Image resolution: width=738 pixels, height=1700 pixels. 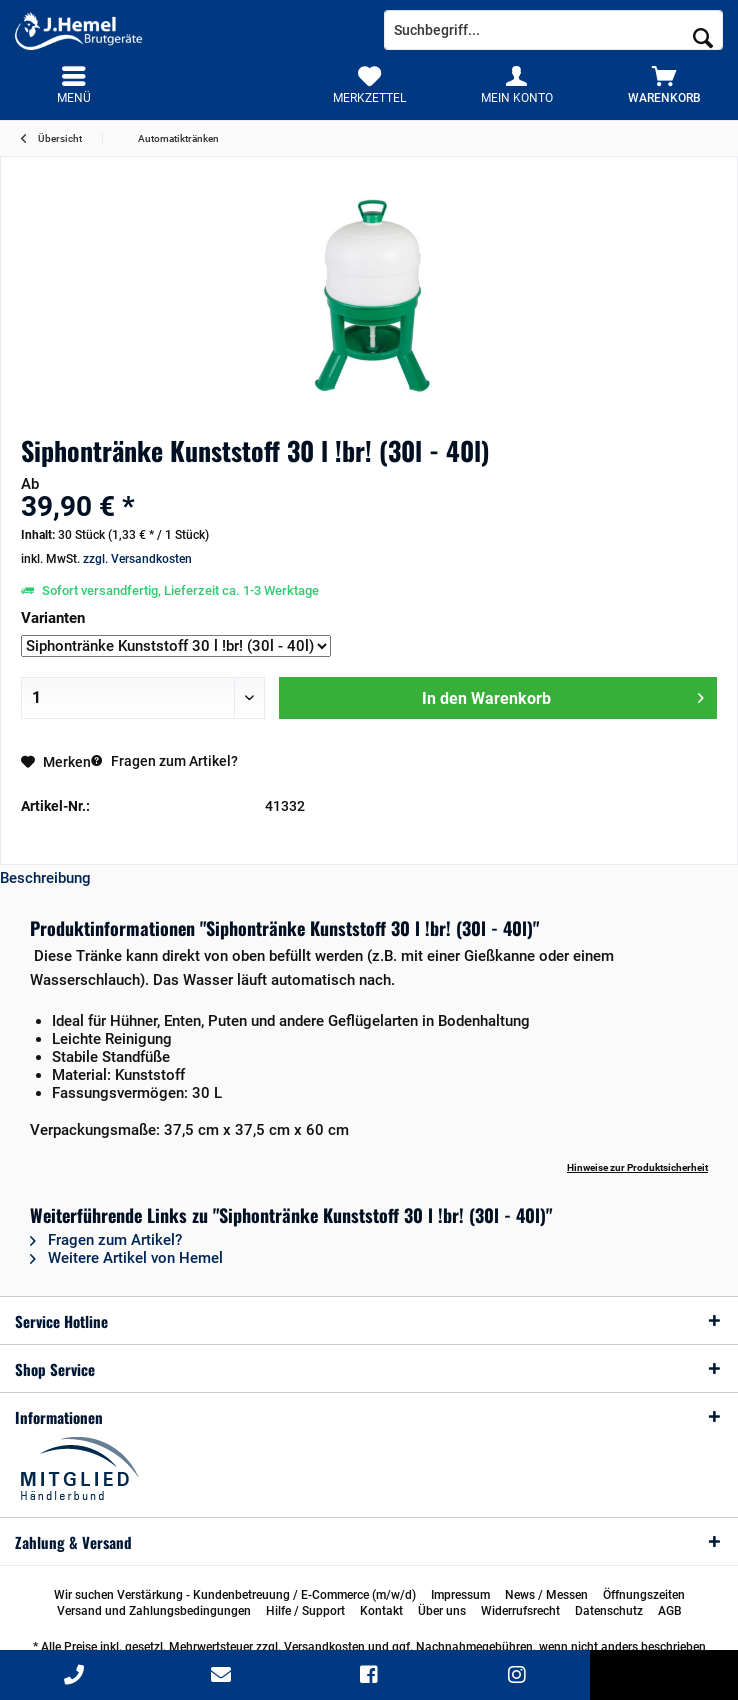 What do you see at coordinates (154, 1611) in the screenshot?
I see `Versand und Zahlungsbedingungen` at bounding box center [154, 1611].